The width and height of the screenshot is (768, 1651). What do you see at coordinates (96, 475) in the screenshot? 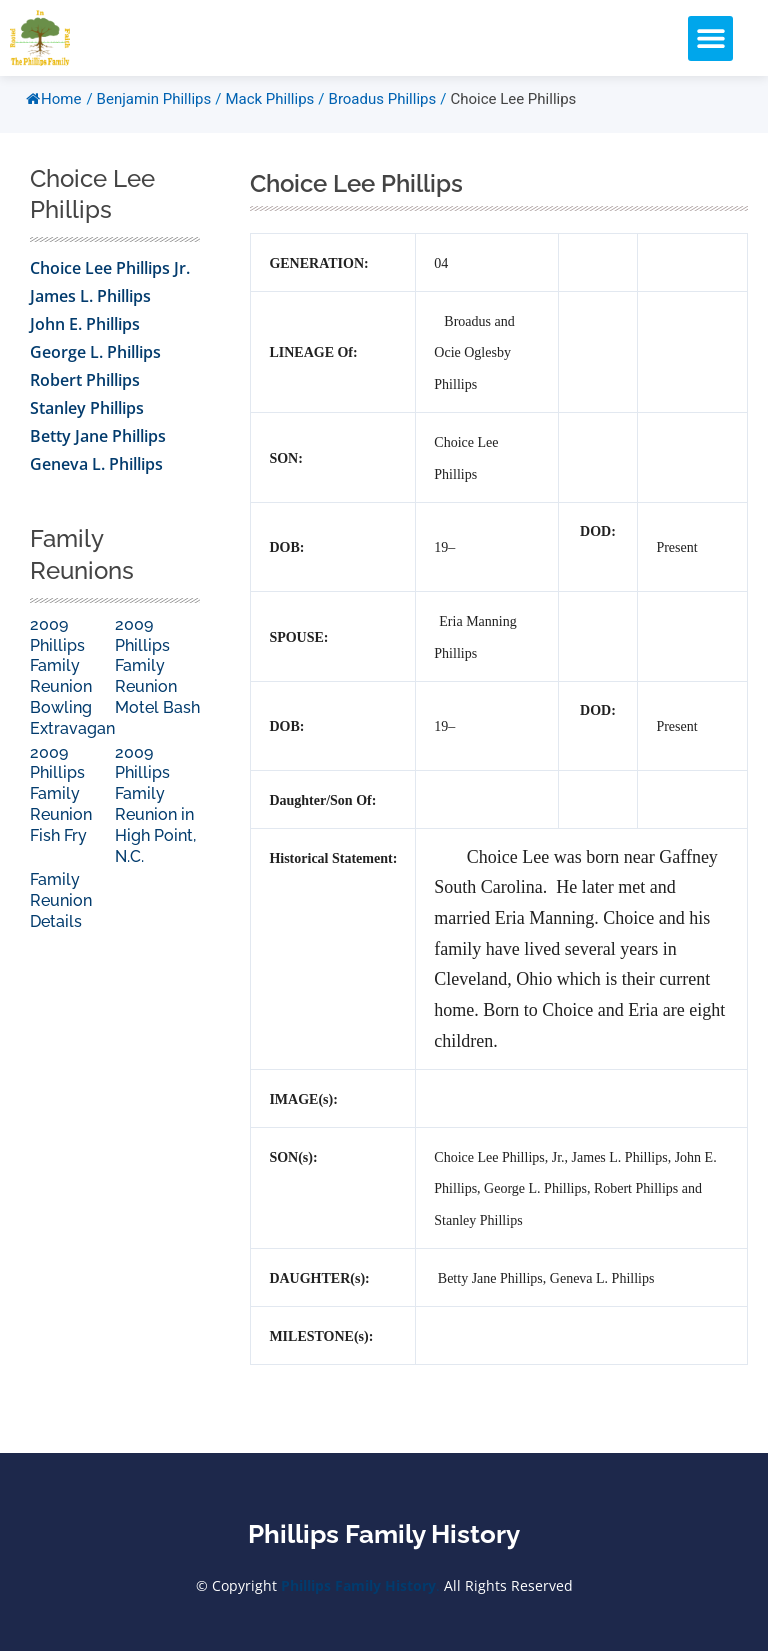
I see `Geneva L. Phillips` at bounding box center [96, 475].